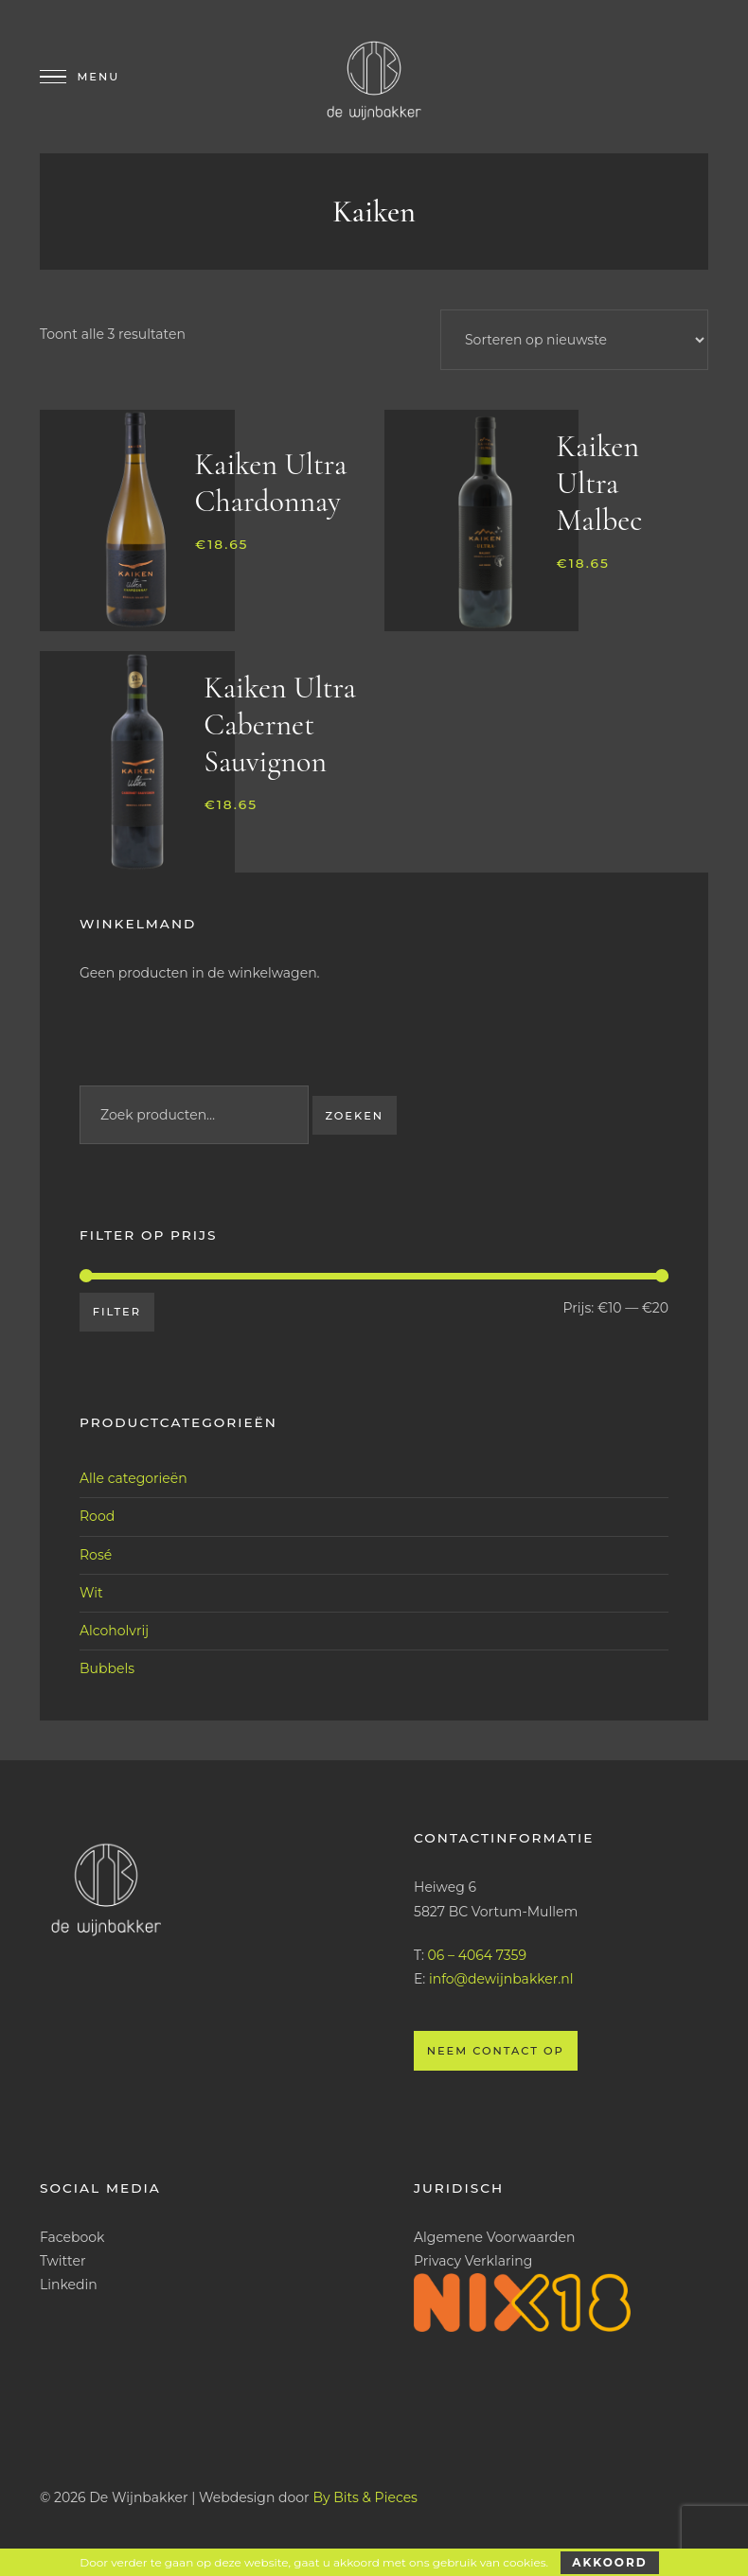 The width and height of the screenshot is (748, 2576). I want to click on Neem contact op, so click(495, 2050).